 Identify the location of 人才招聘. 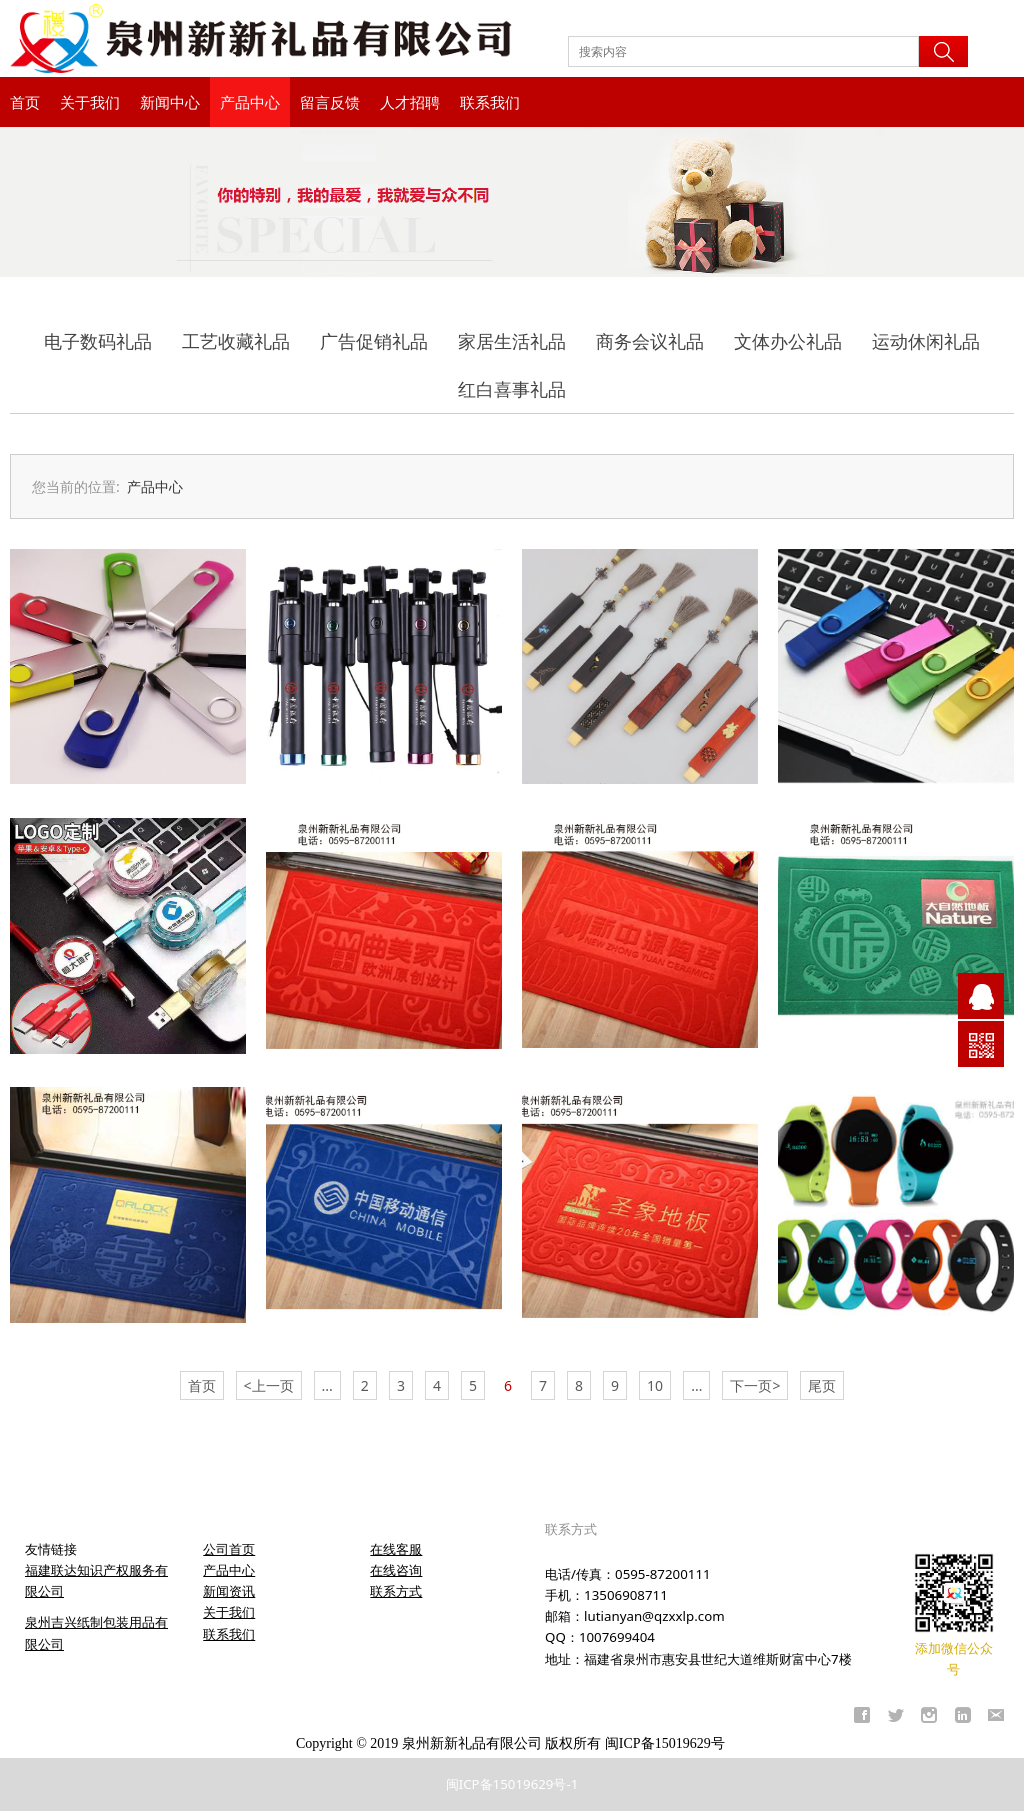
(410, 102).